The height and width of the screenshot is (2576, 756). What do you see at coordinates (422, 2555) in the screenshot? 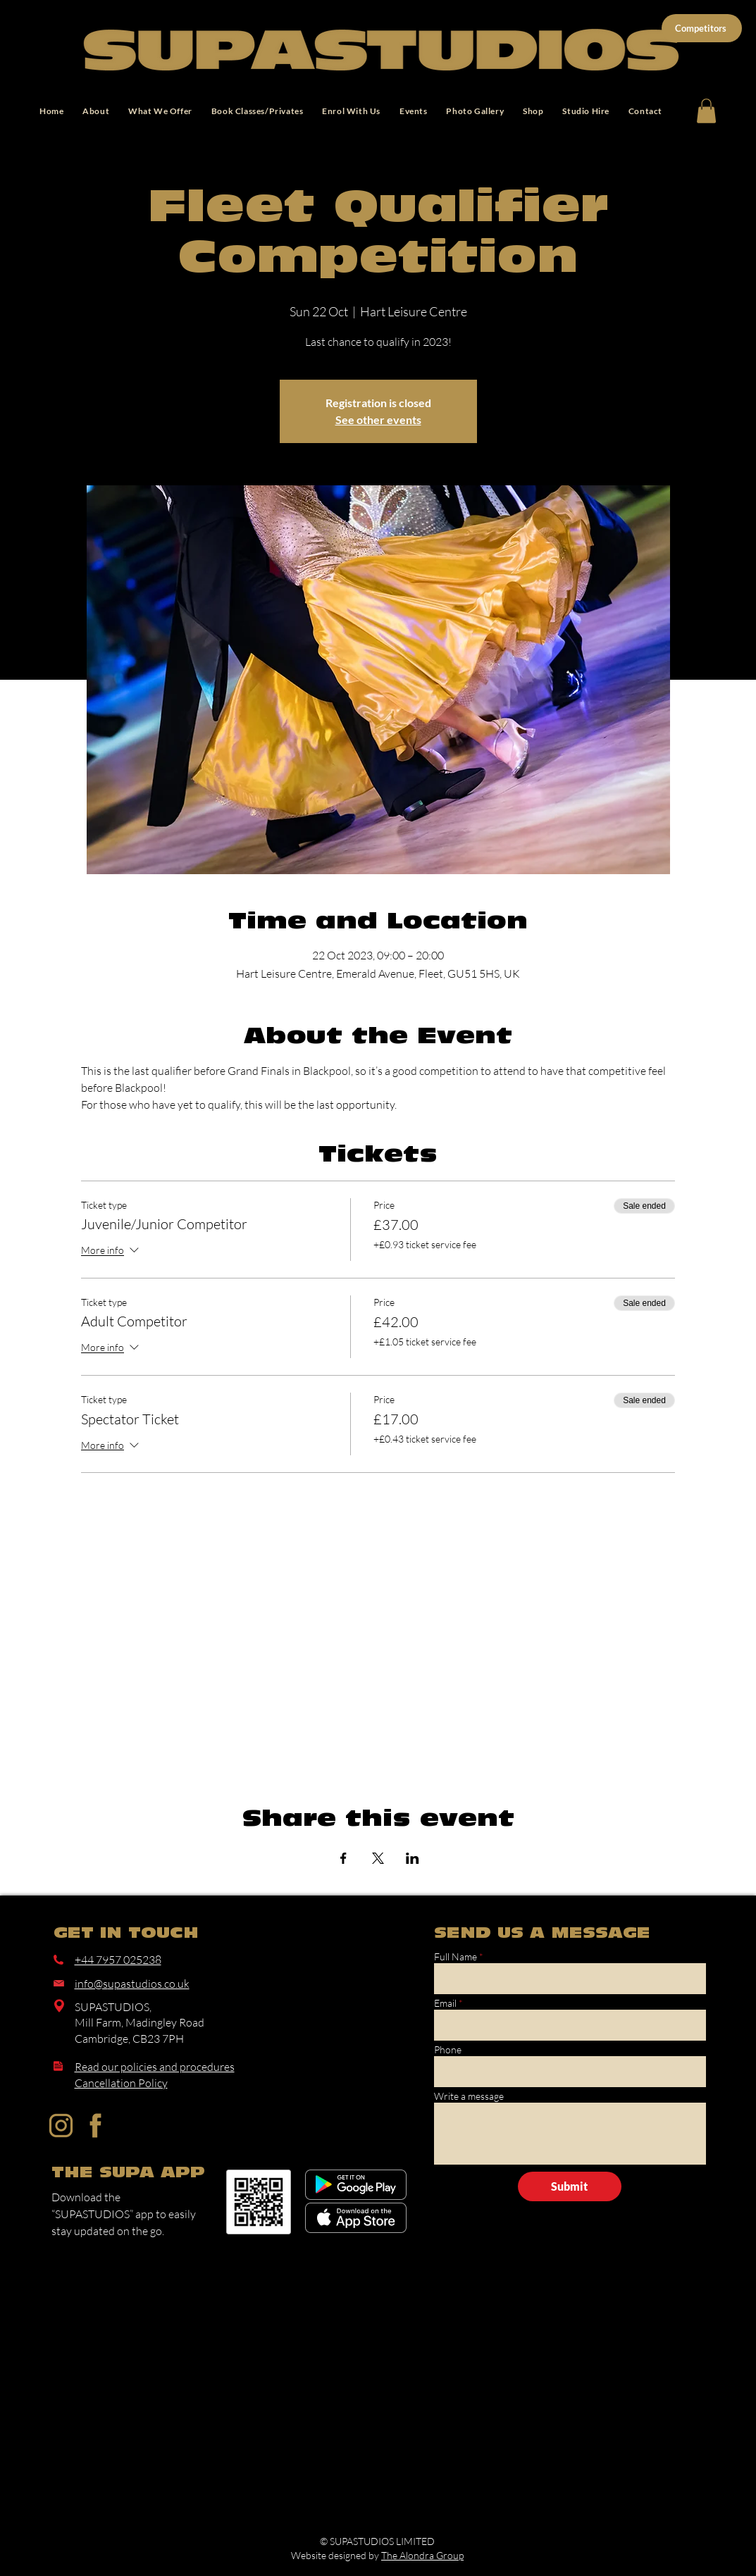
I see `The Alondra Group` at bounding box center [422, 2555].